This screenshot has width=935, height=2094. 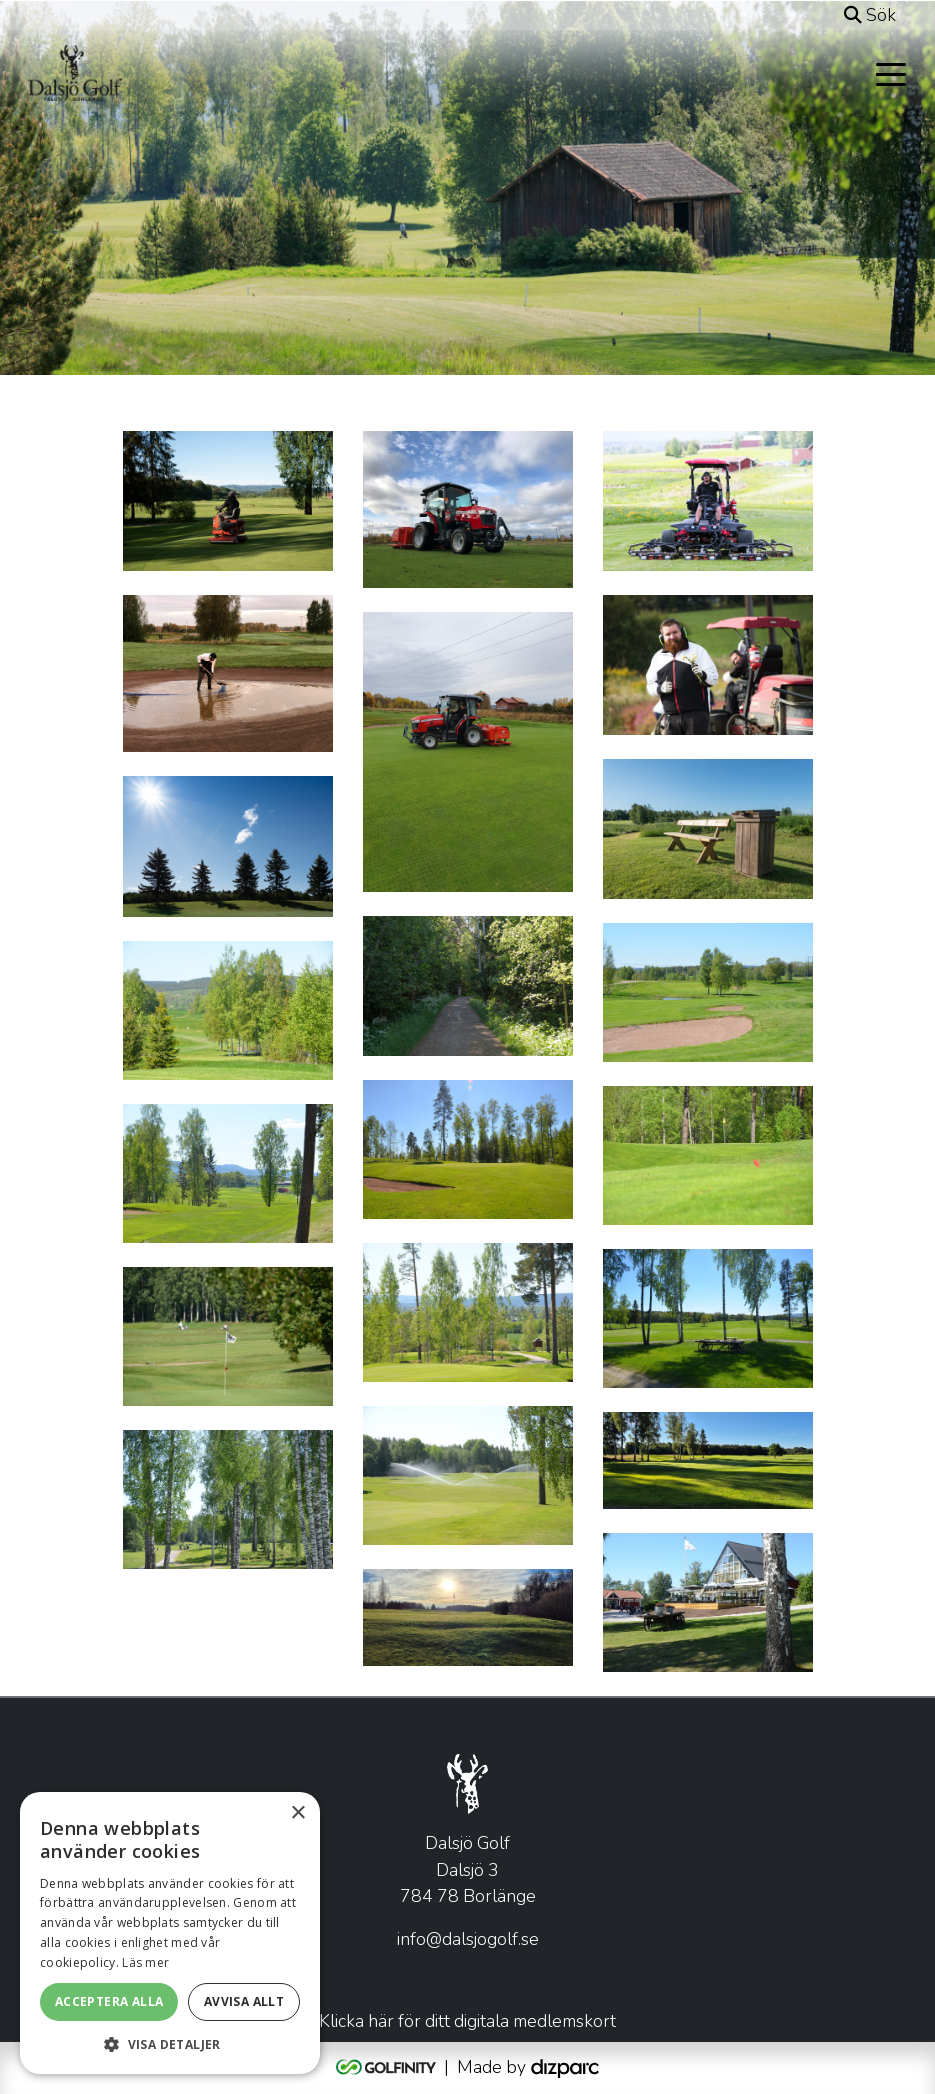 I want to click on × [button], so click(x=297, y=1813).